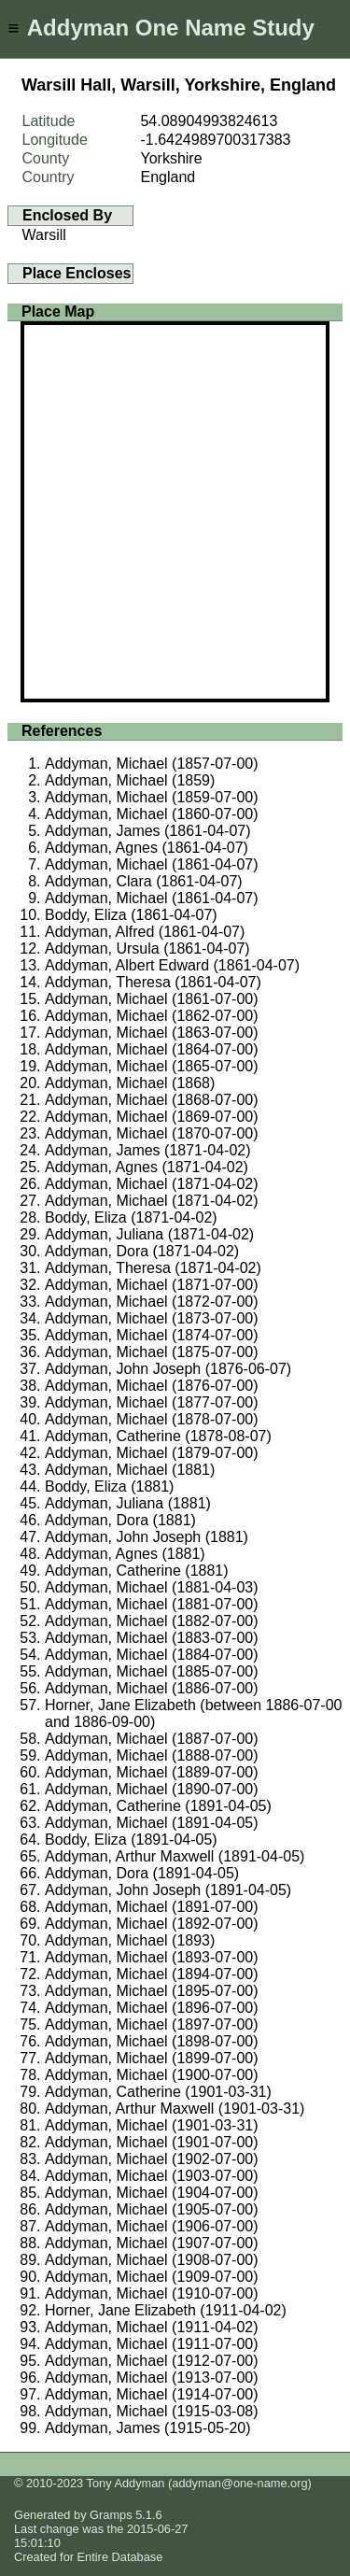  Describe the element at coordinates (149, 1234) in the screenshot. I see `Addyman, Juliana (1871-04-02)` at that location.